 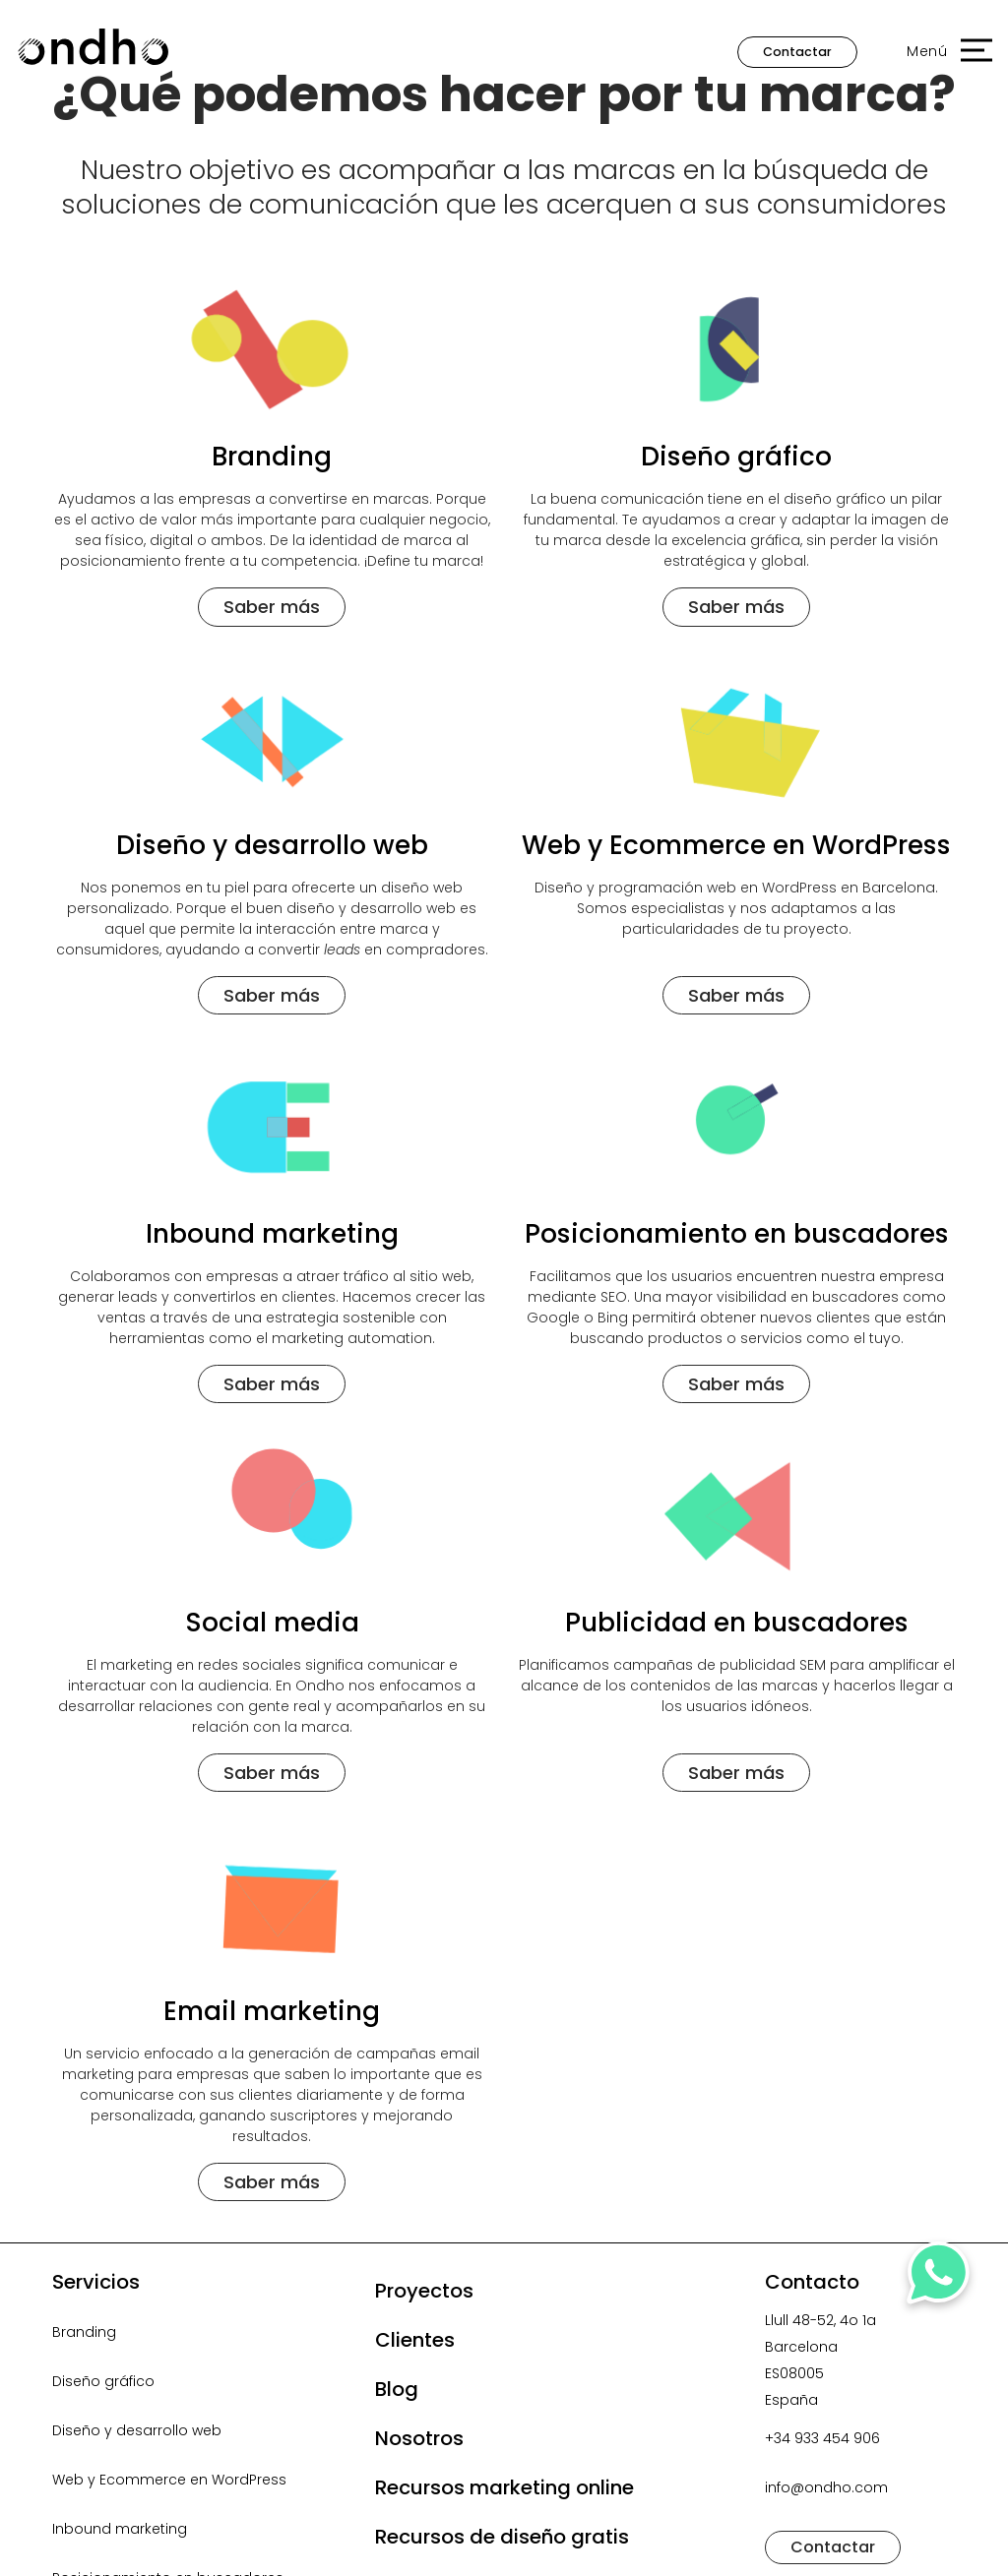 What do you see at coordinates (504, 2487) in the screenshot?
I see `Recursos marketing online` at bounding box center [504, 2487].